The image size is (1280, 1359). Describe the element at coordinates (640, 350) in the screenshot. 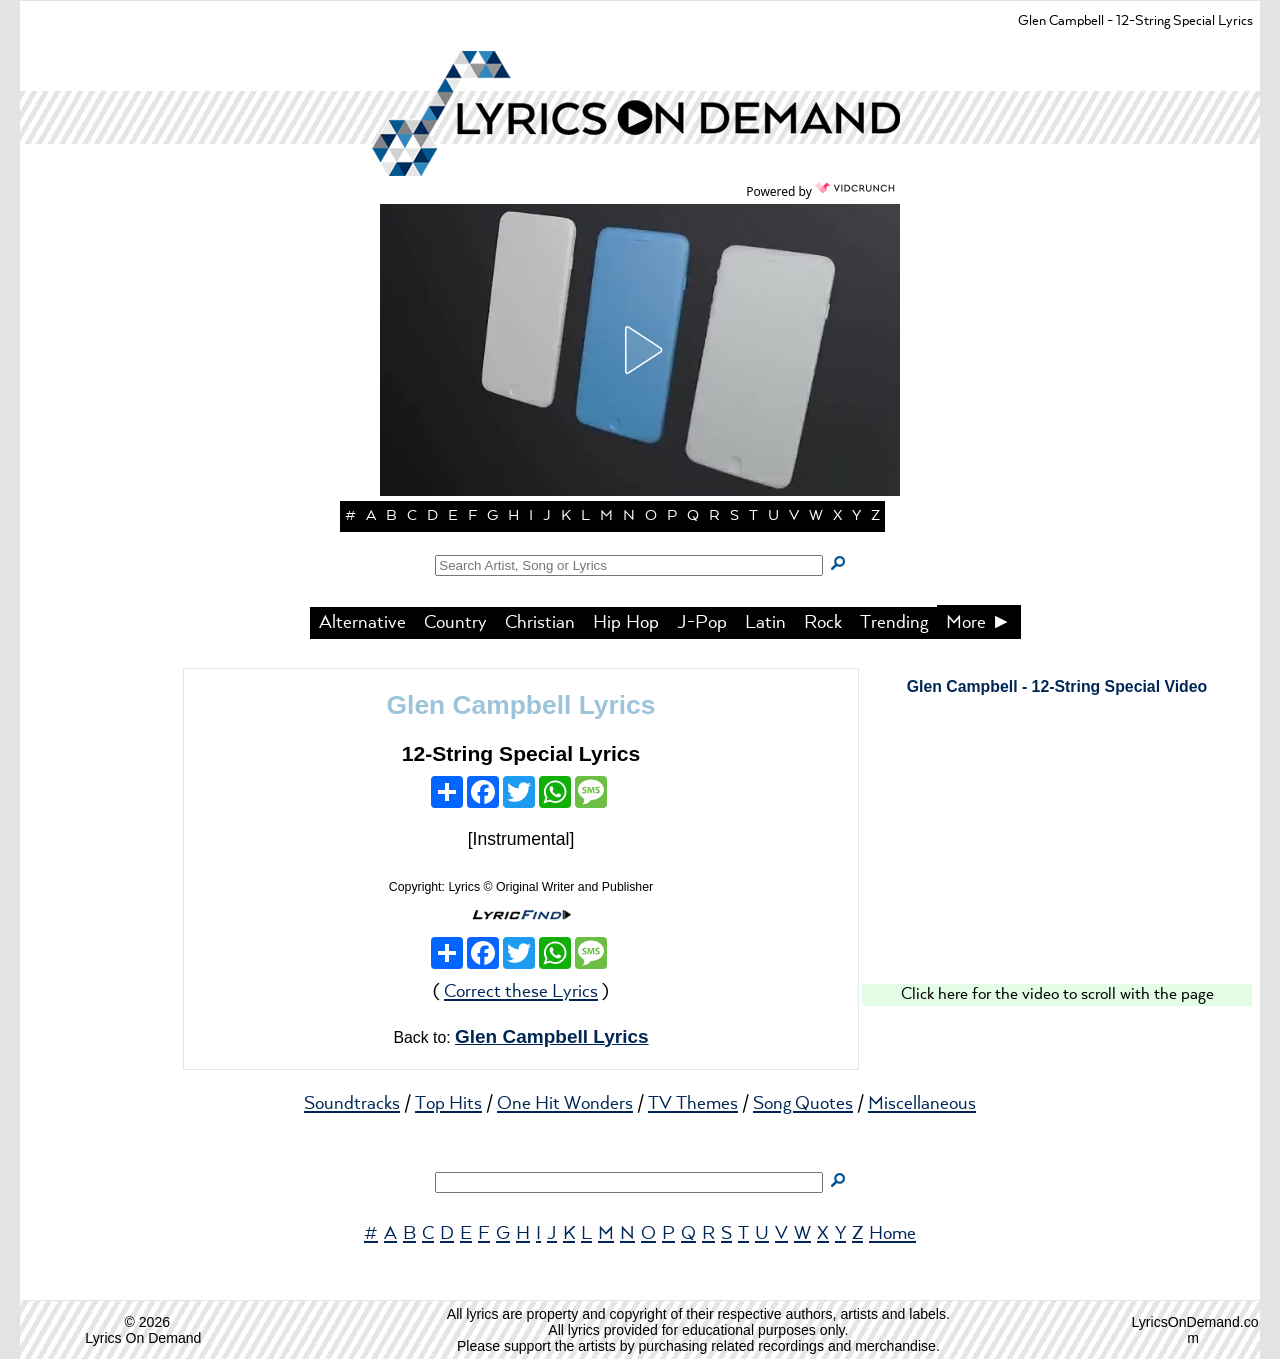

I see `[button]` at that location.